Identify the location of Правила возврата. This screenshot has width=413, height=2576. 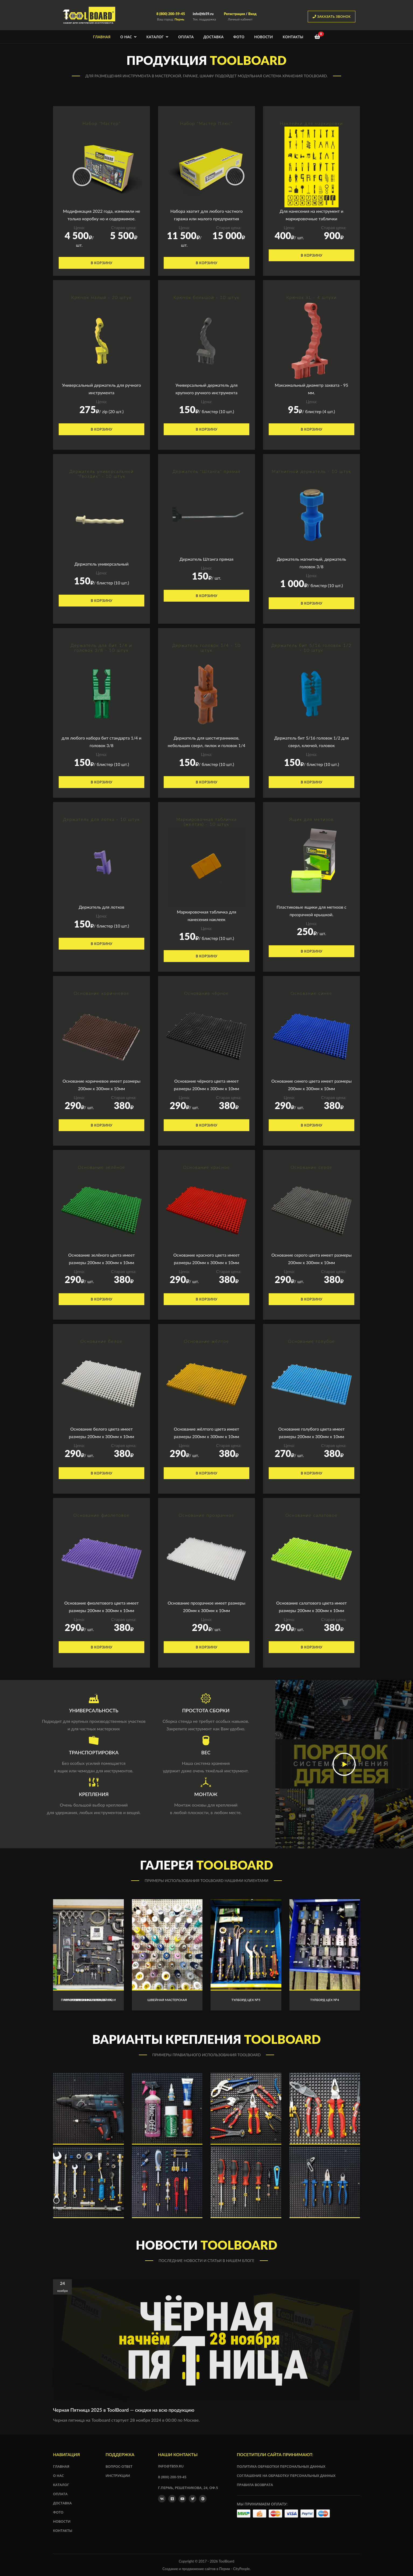
(255, 2484).